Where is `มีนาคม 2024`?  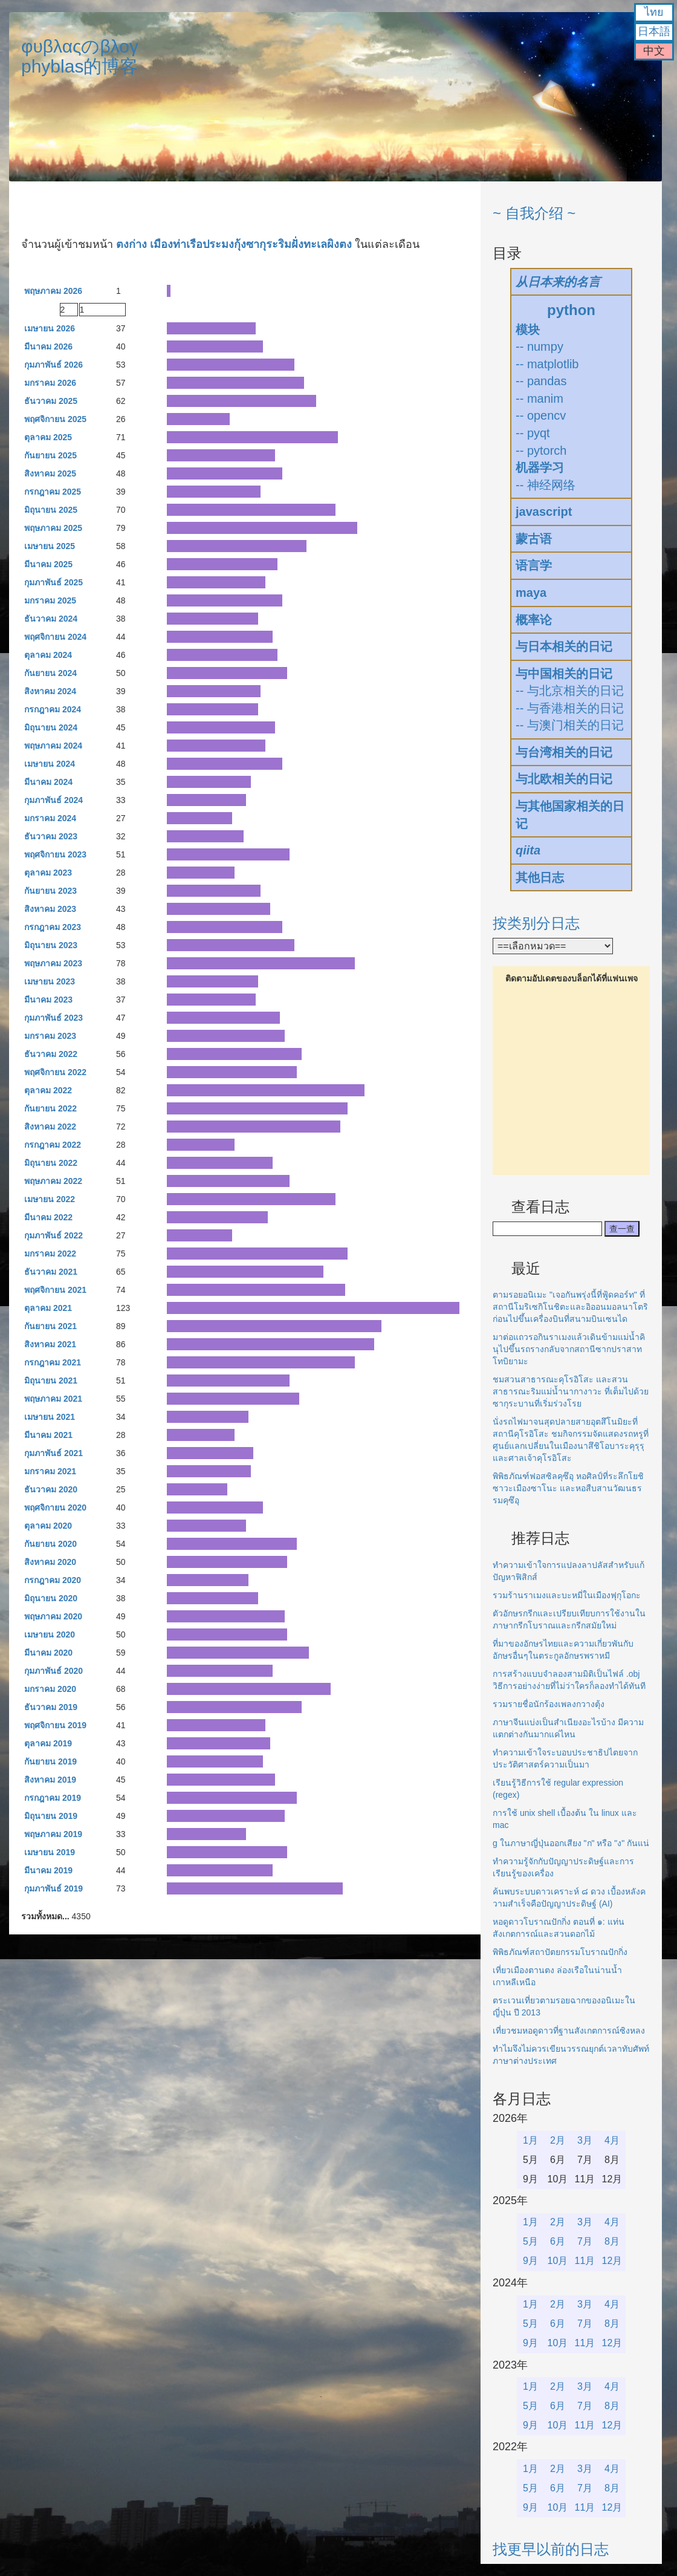 มีนาคม 2024 is located at coordinates (48, 782).